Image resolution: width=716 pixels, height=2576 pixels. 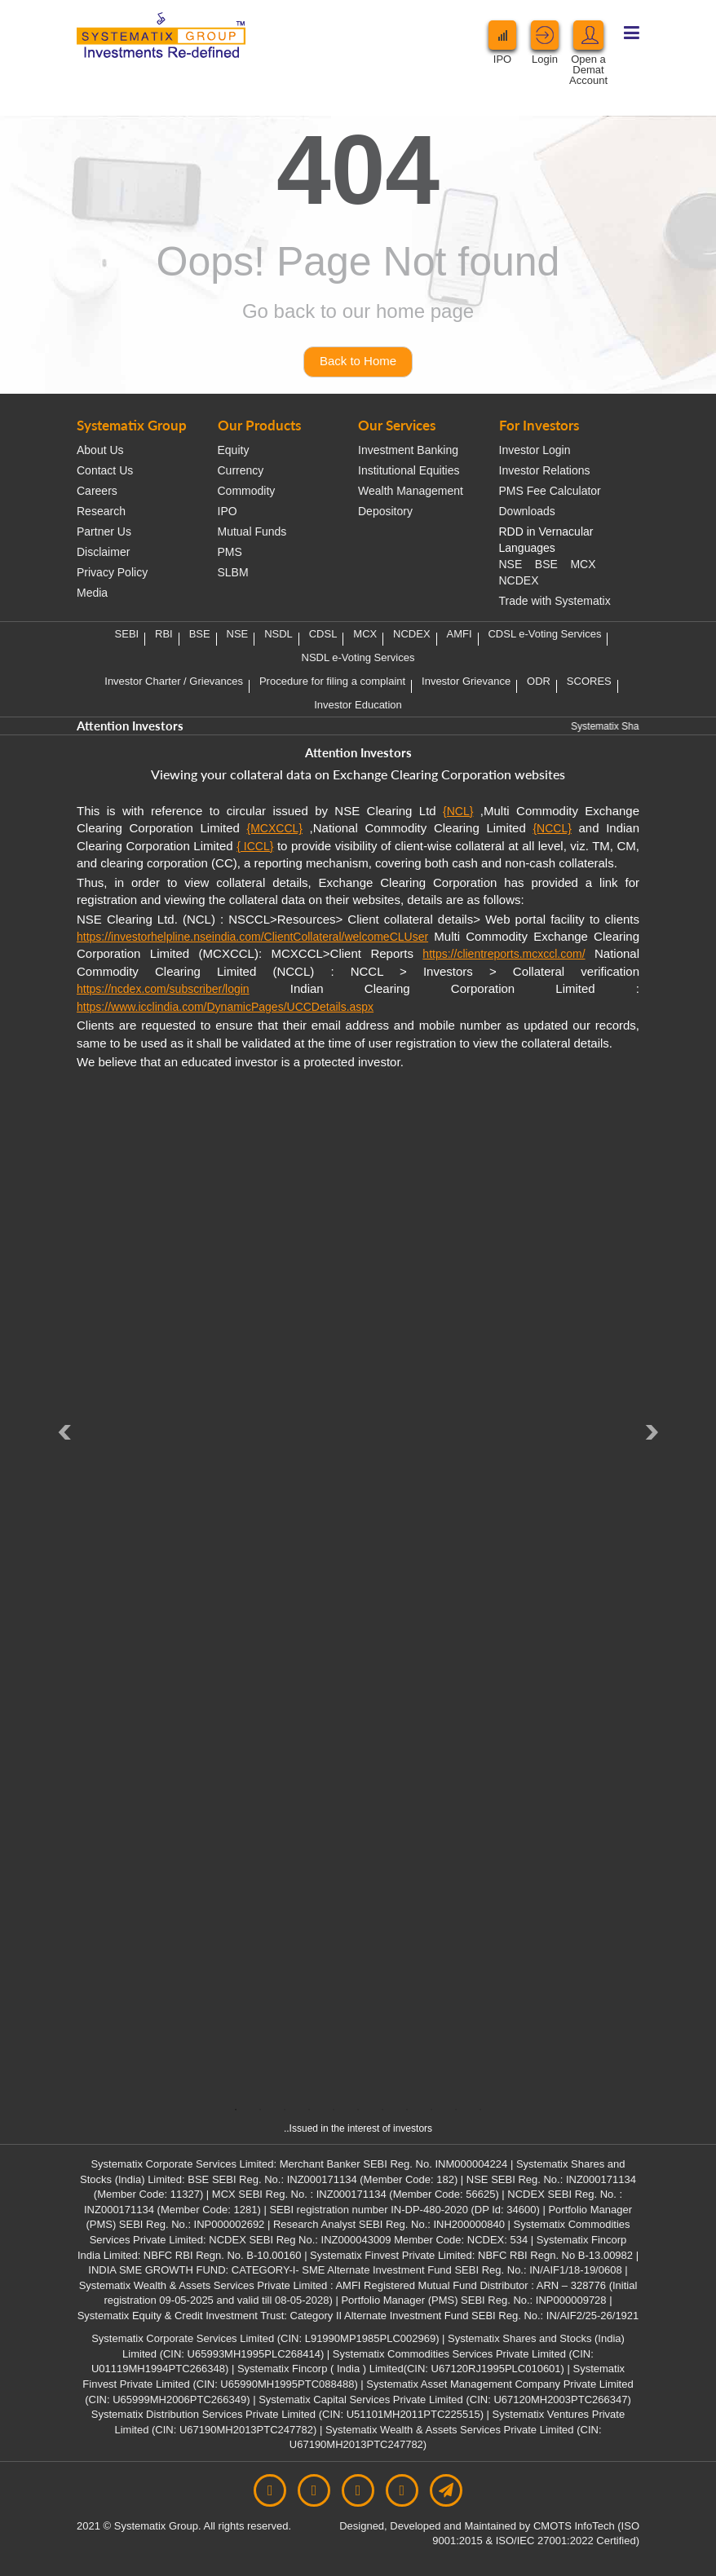 What do you see at coordinates (241, 470) in the screenshot?
I see `Currency` at bounding box center [241, 470].